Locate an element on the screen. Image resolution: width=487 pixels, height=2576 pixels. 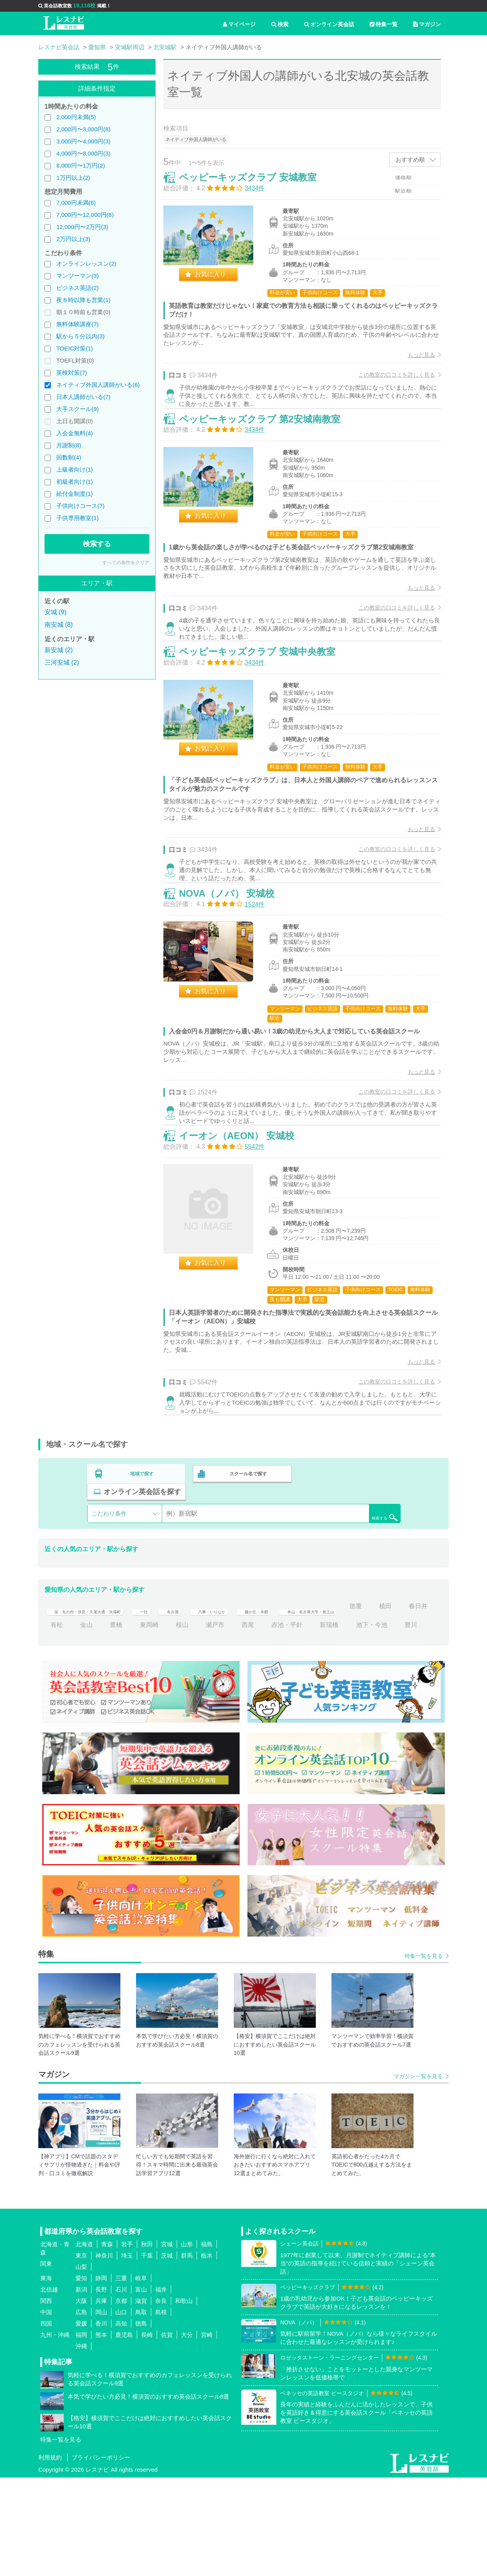
TOEIC対策(1) is located at coordinates (74, 348).